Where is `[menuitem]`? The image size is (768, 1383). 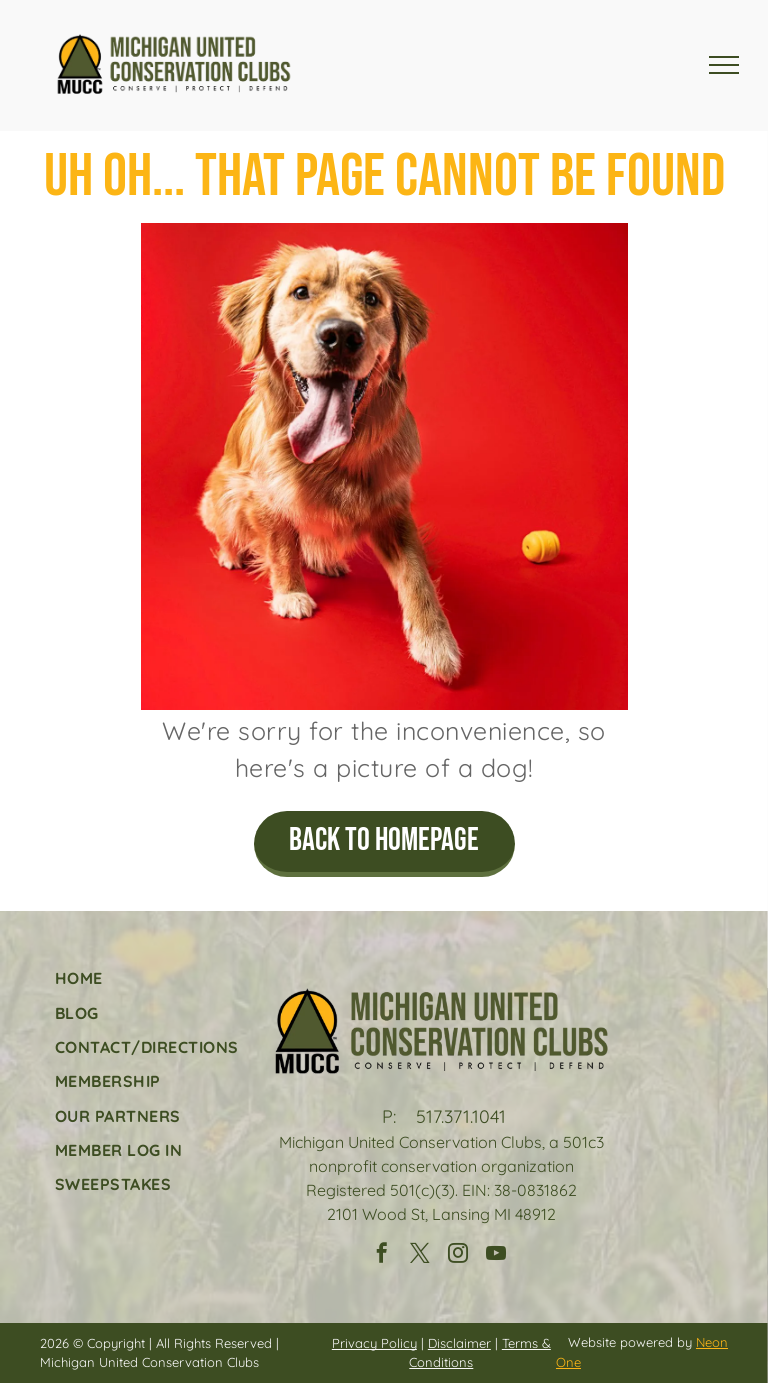 [menuitem] is located at coordinates (147, 978).